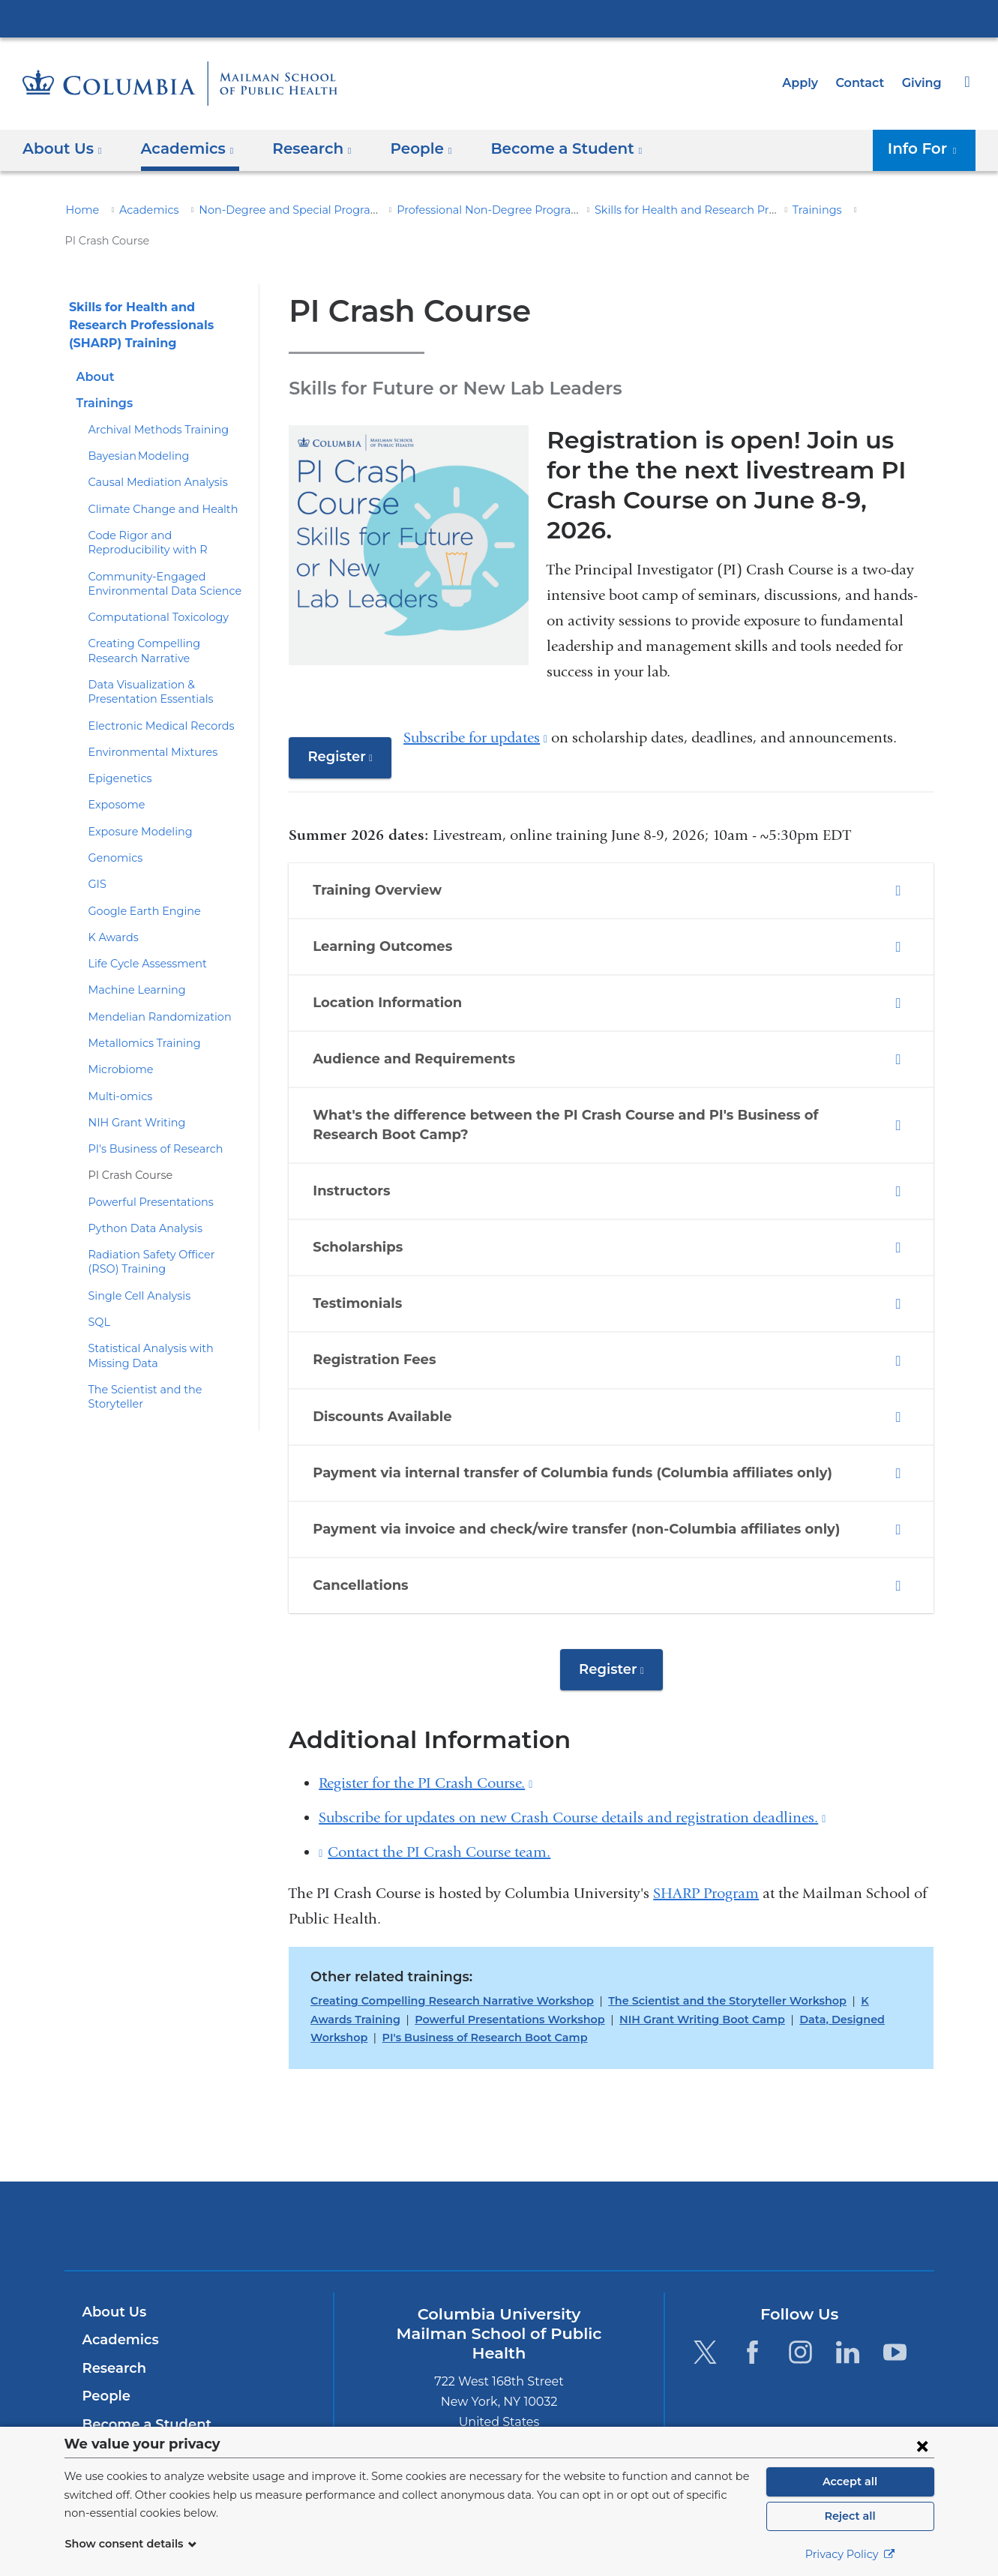 This screenshot has height=2576, width=998. Describe the element at coordinates (112, 827) in the screenshot. I see `Genomics` at that location.